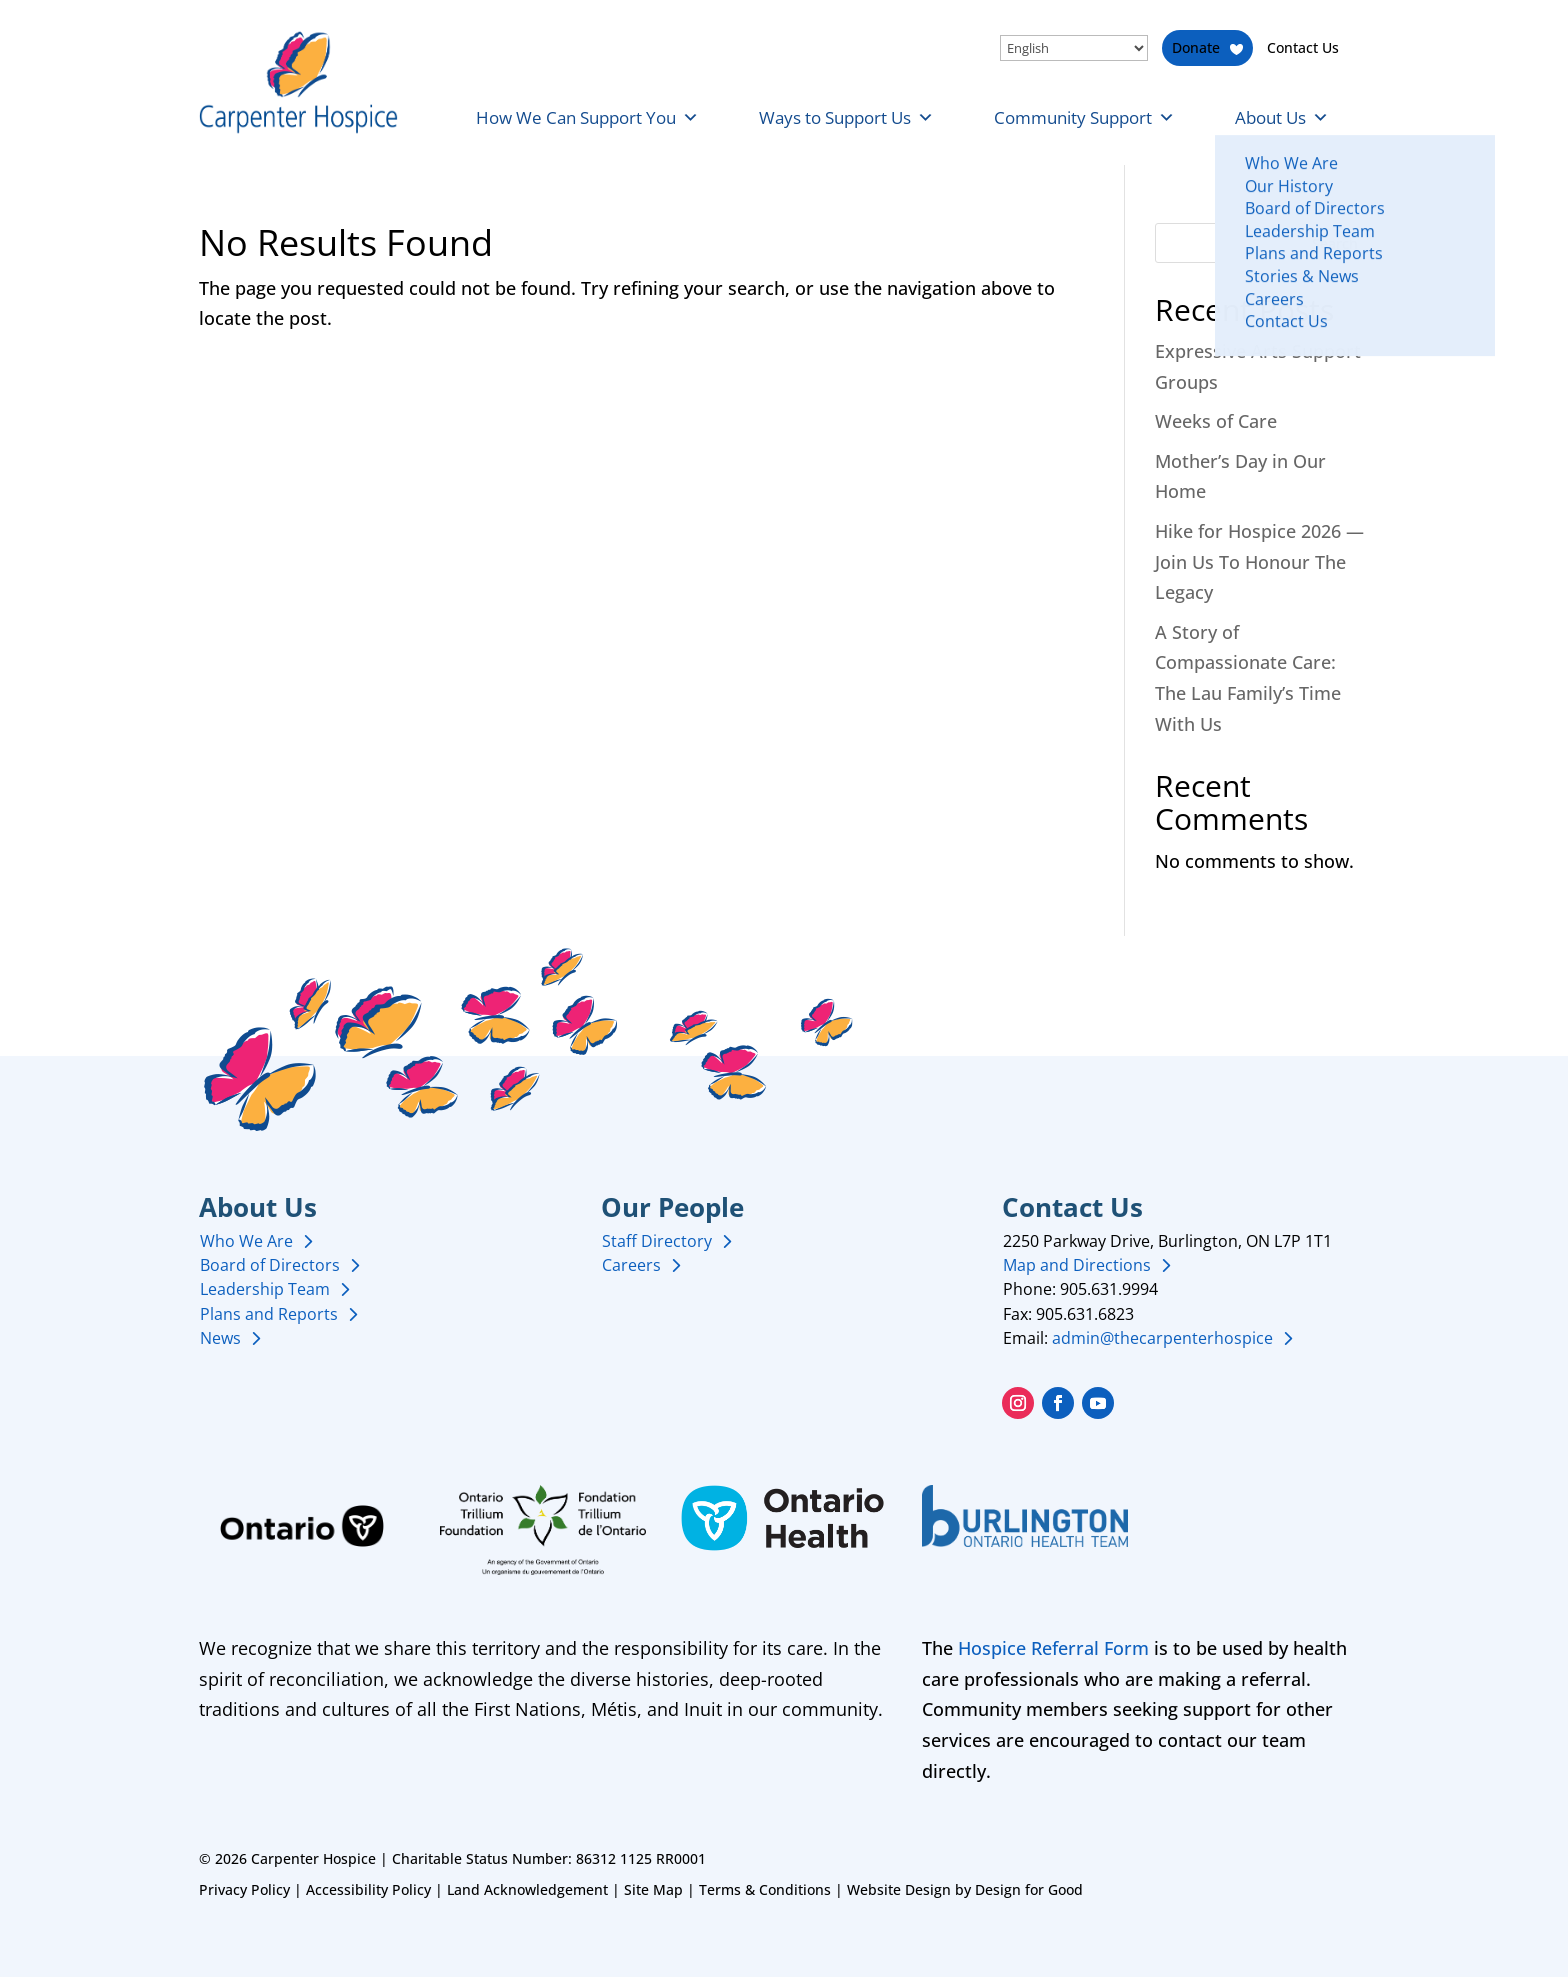 The width and height of the screenshot is (1568, 1977). I want to click on Who We Are, so click(246, 1241).